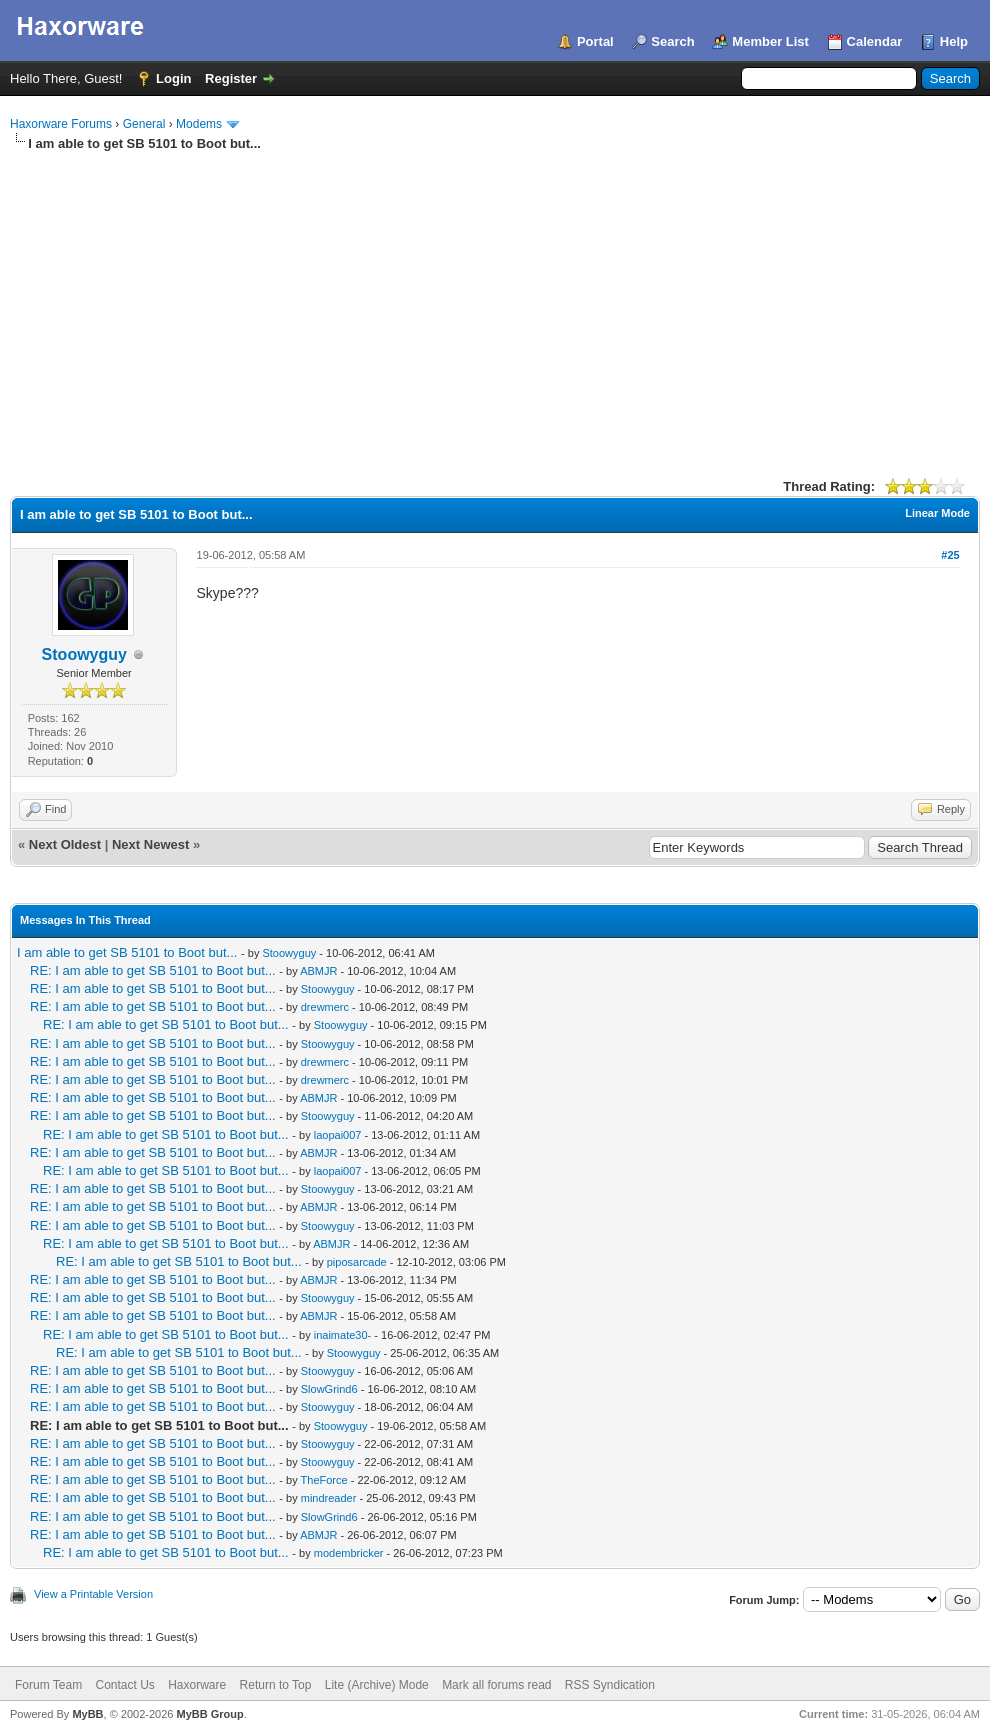 Image resolution: width=990 pixels, height=1735 pixels. Describe the element at coordinates (127, 952) in the screenshot. I see `I am able to get SB 5101 to Boot but...` at that location.